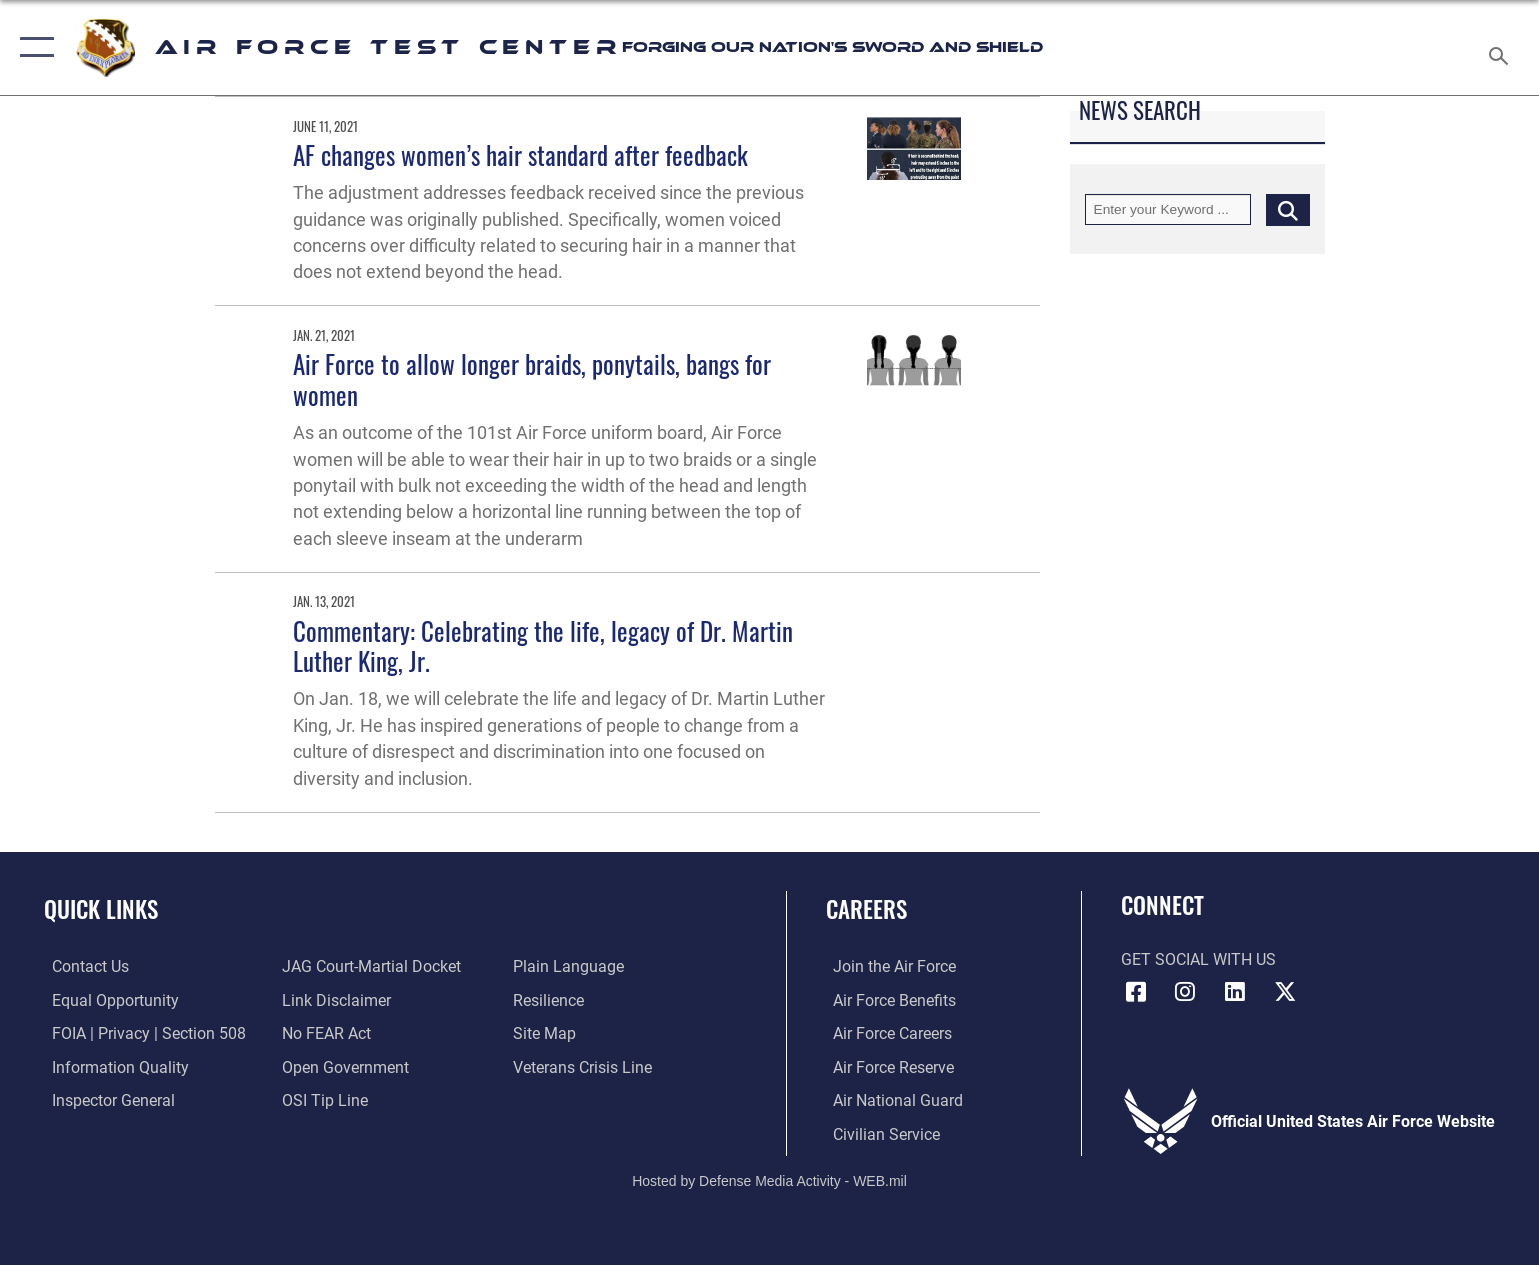  Describe the element at coordinates (1136, 992) in the screenshot. I see `[Facebook icon opens in a new window]` at that location.